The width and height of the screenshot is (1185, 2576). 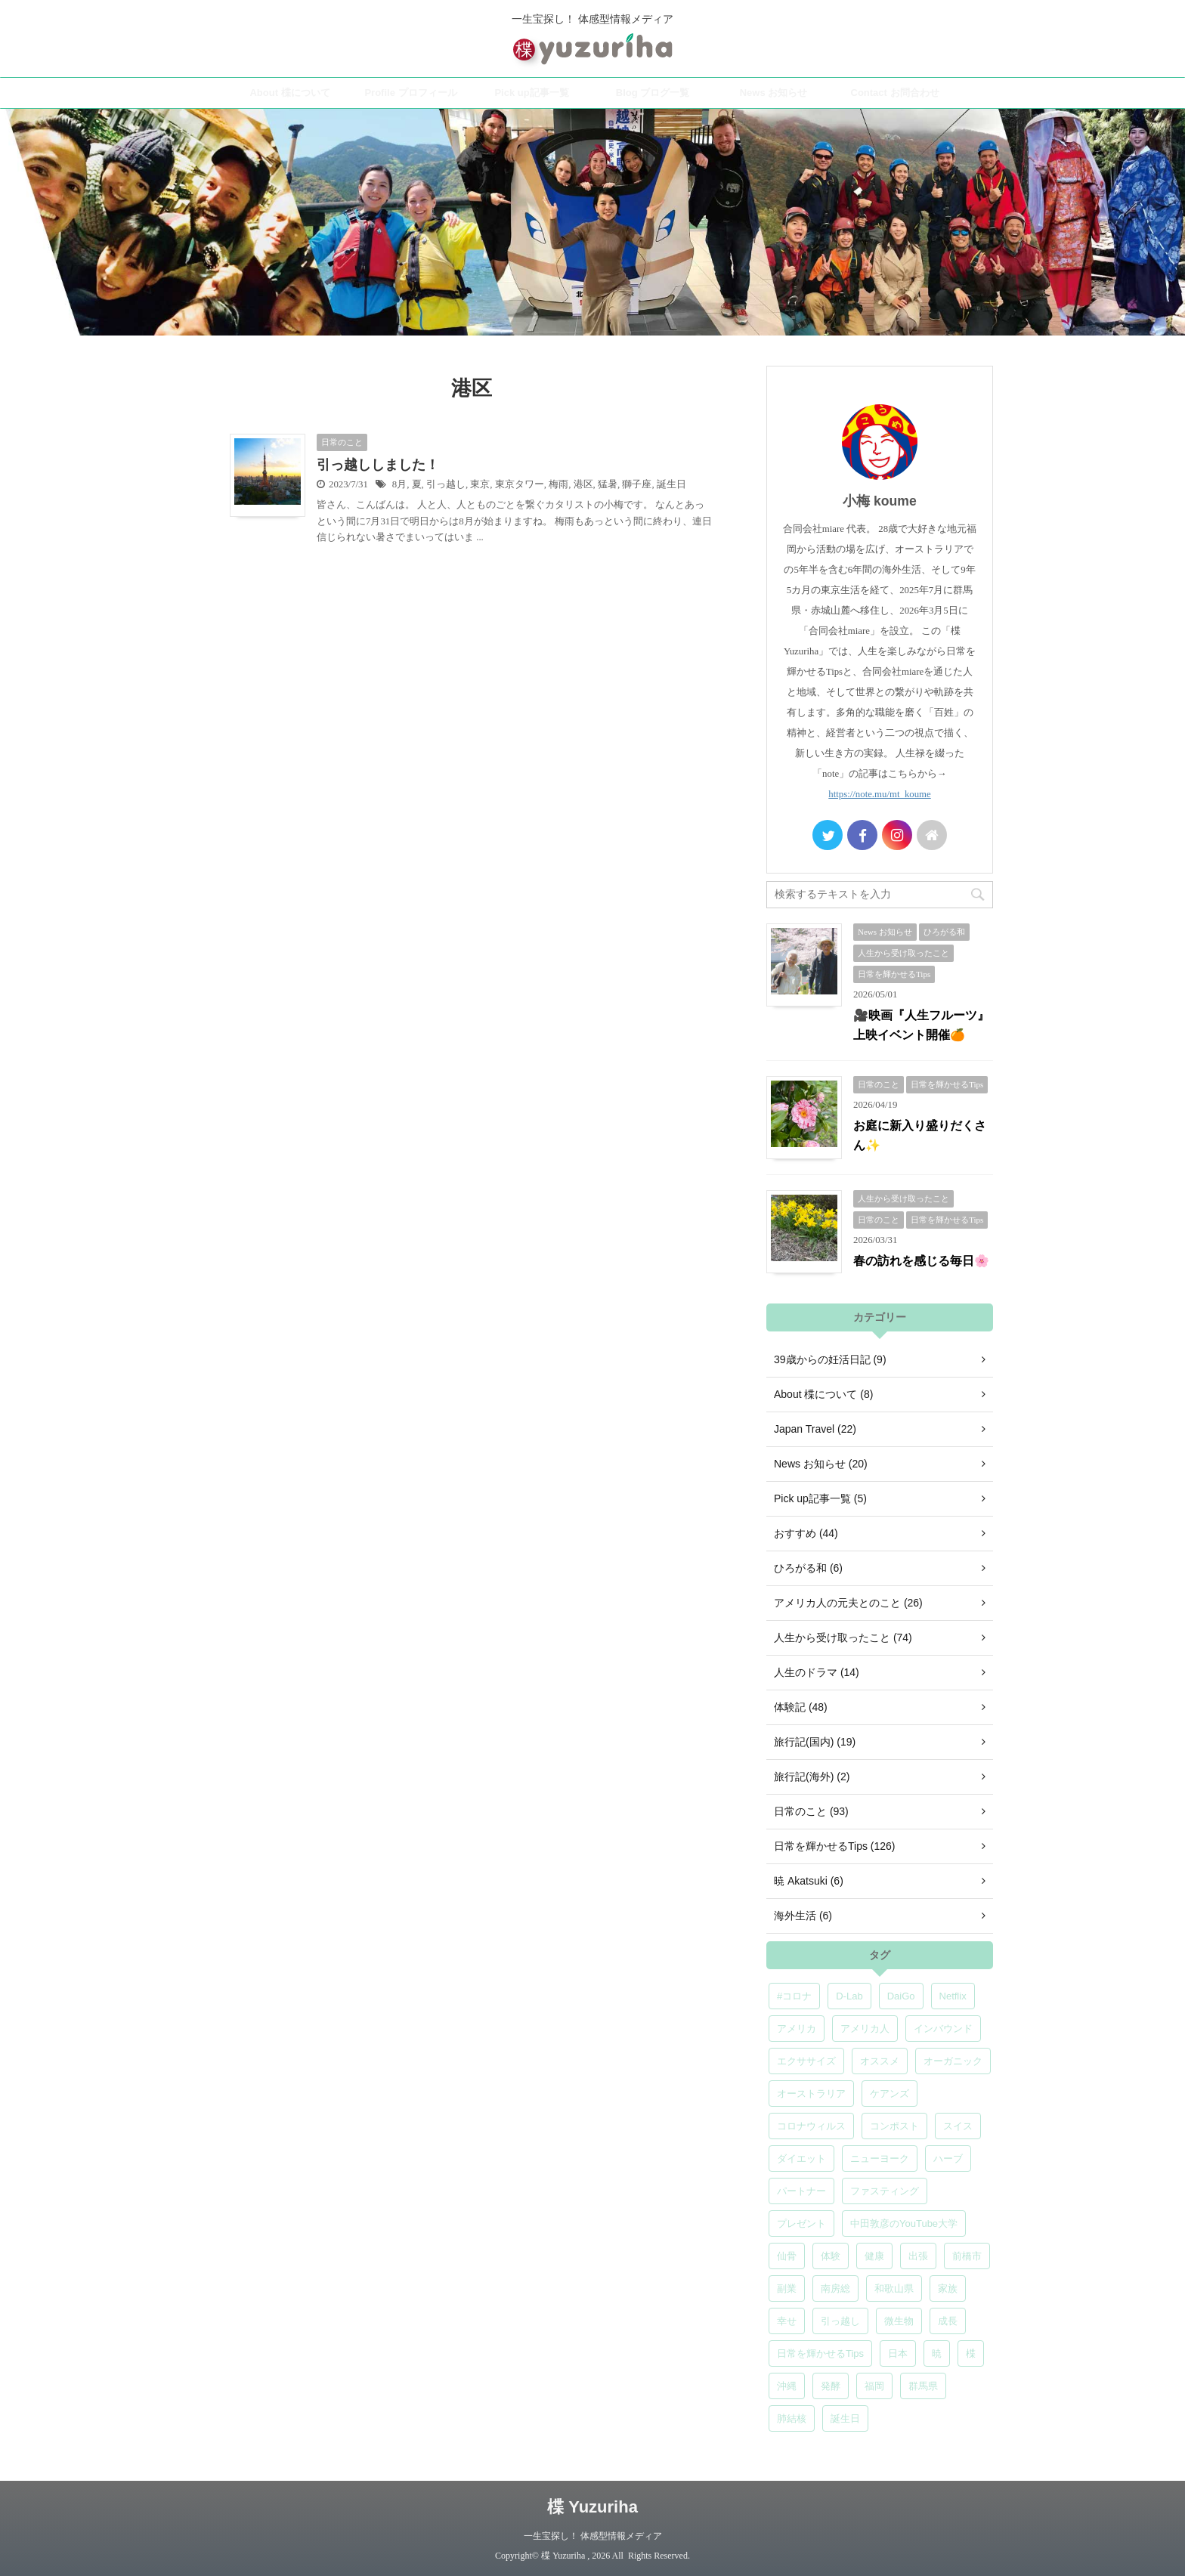 I want to click on DaiGo [DaiGo (5個の項目)], so click(x=901, y=1996).